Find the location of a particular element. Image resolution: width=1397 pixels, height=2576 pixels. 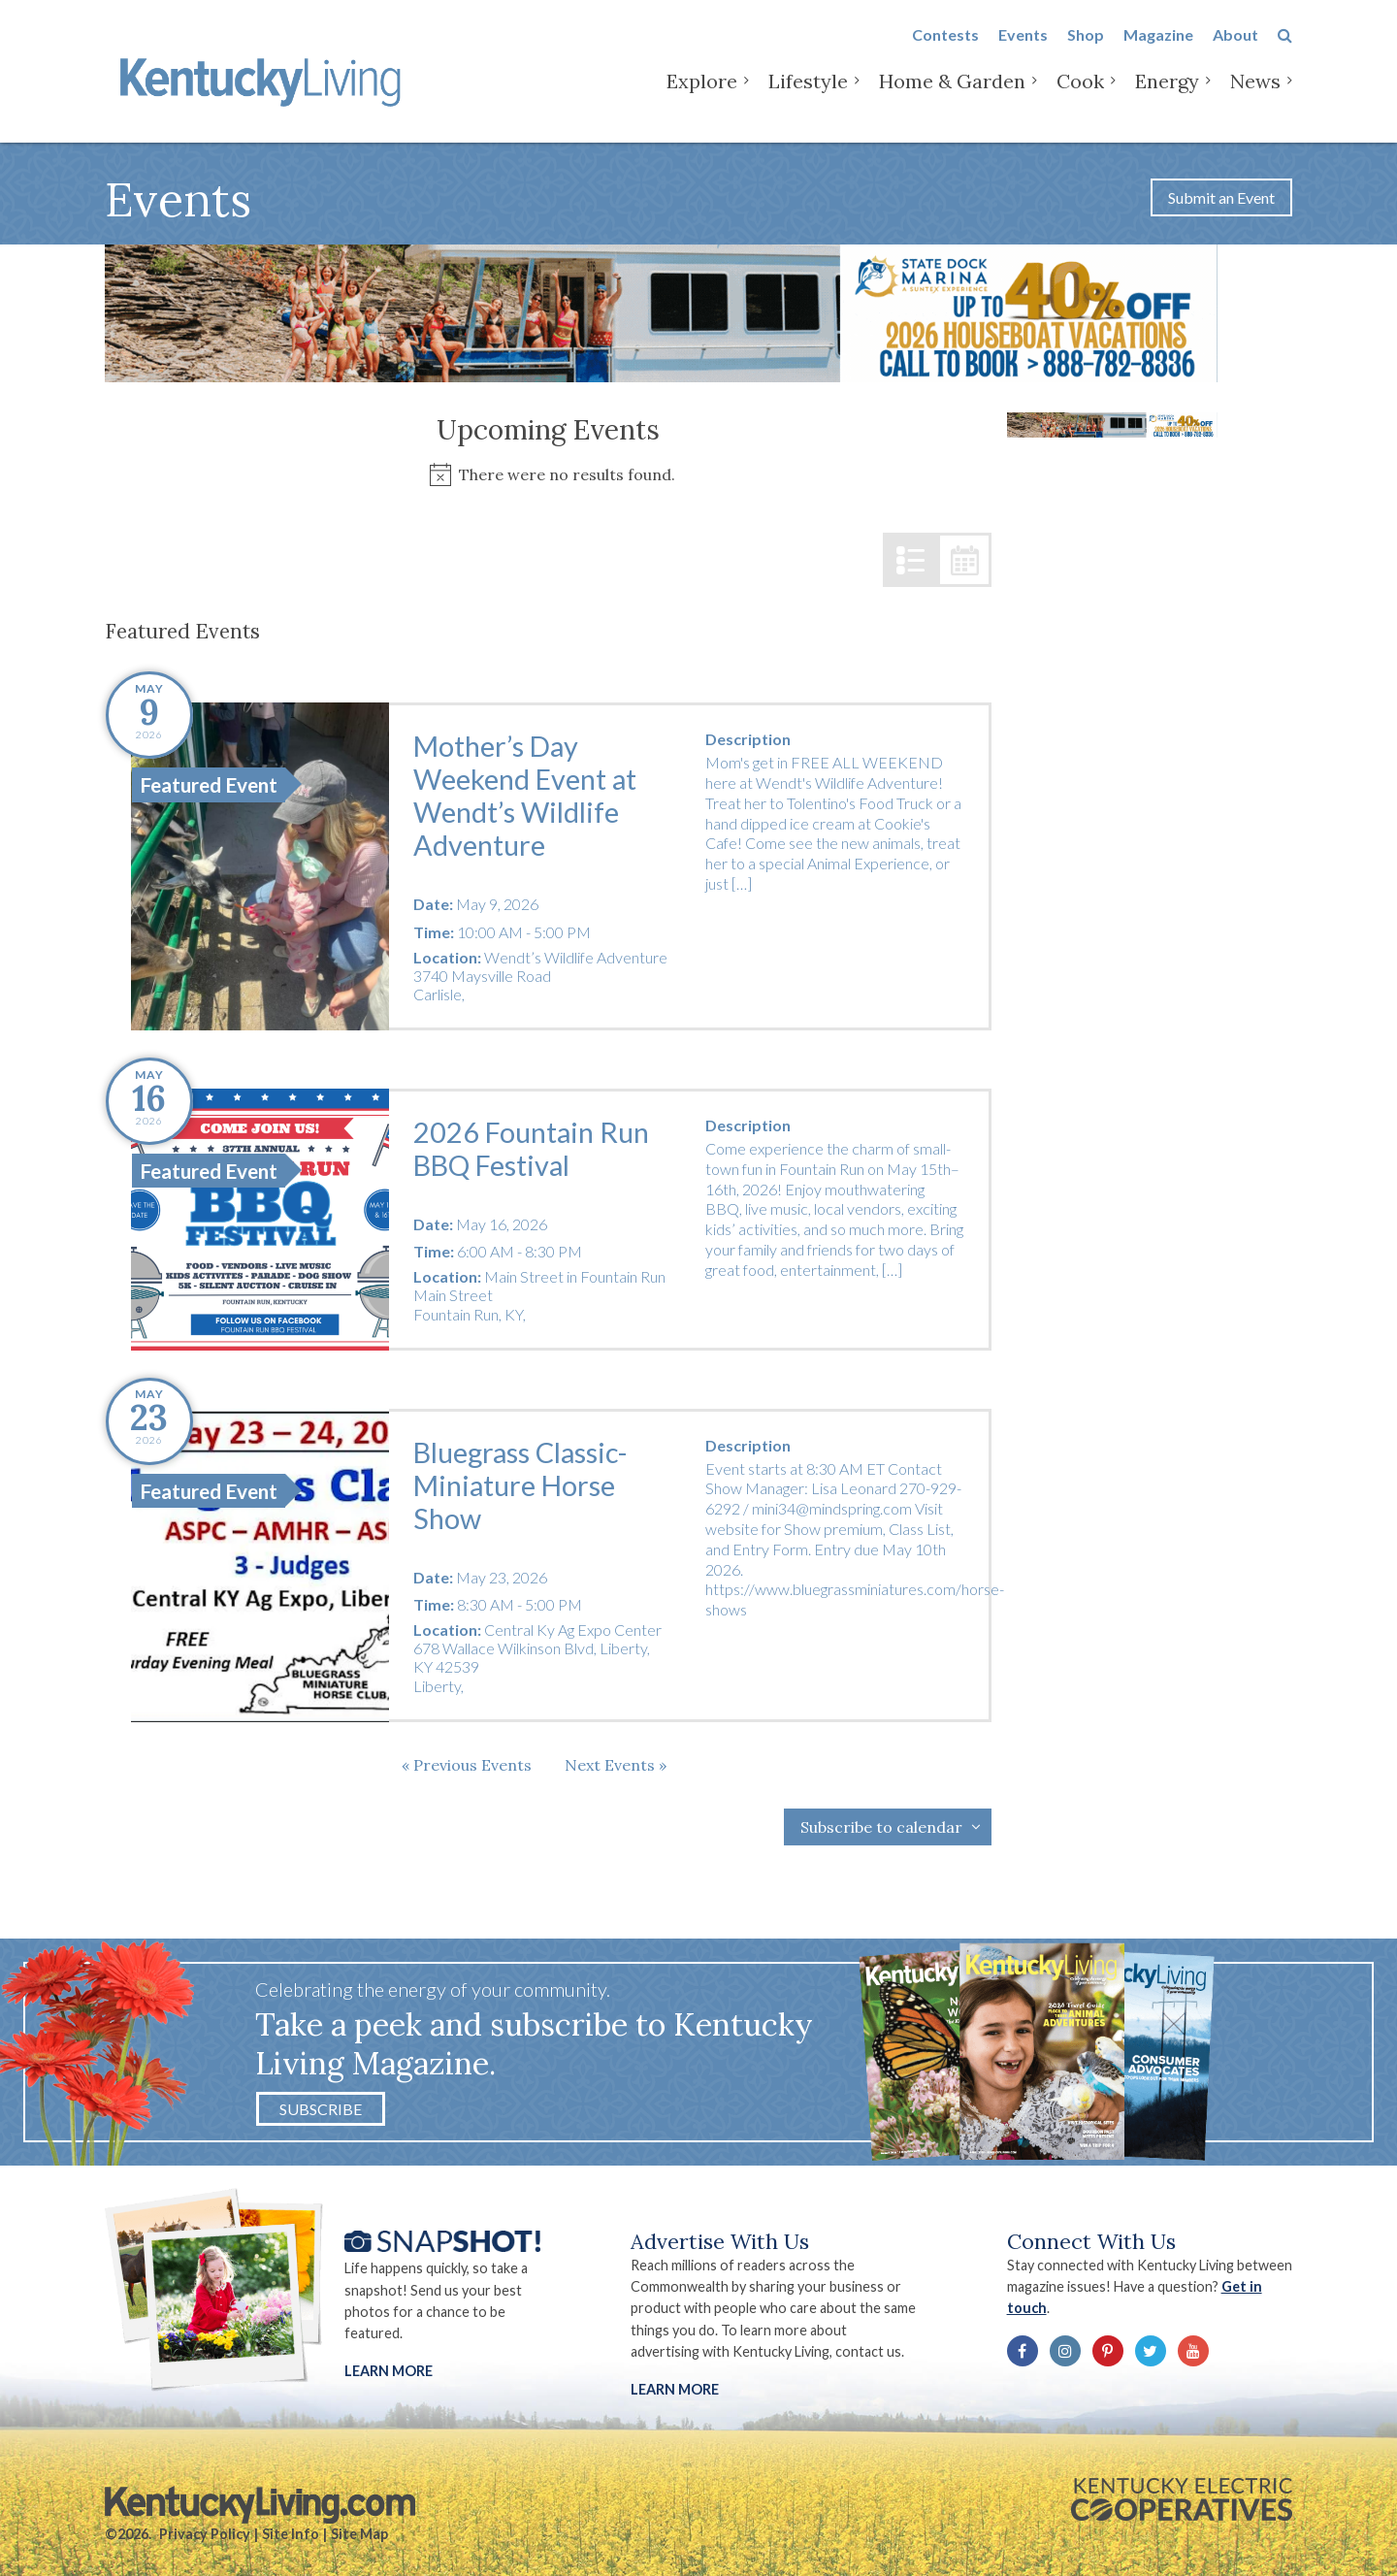

Events is located at coordinates (1023, 50).